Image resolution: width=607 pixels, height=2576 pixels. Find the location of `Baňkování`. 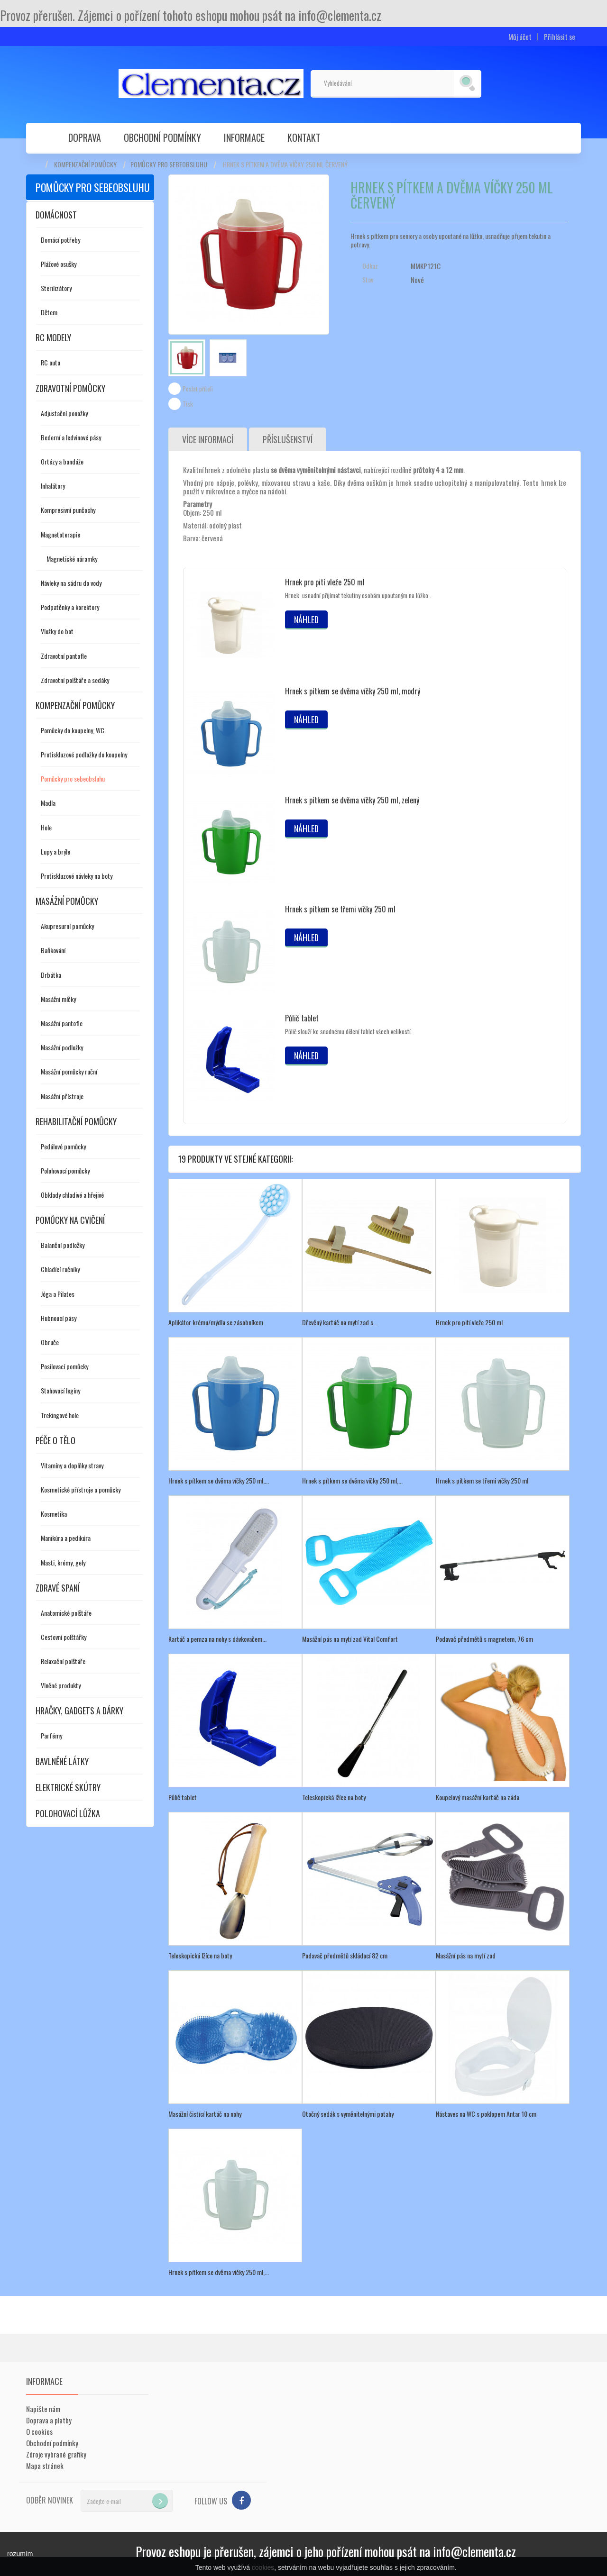

Baňkování is located at coordinates (53, 950).